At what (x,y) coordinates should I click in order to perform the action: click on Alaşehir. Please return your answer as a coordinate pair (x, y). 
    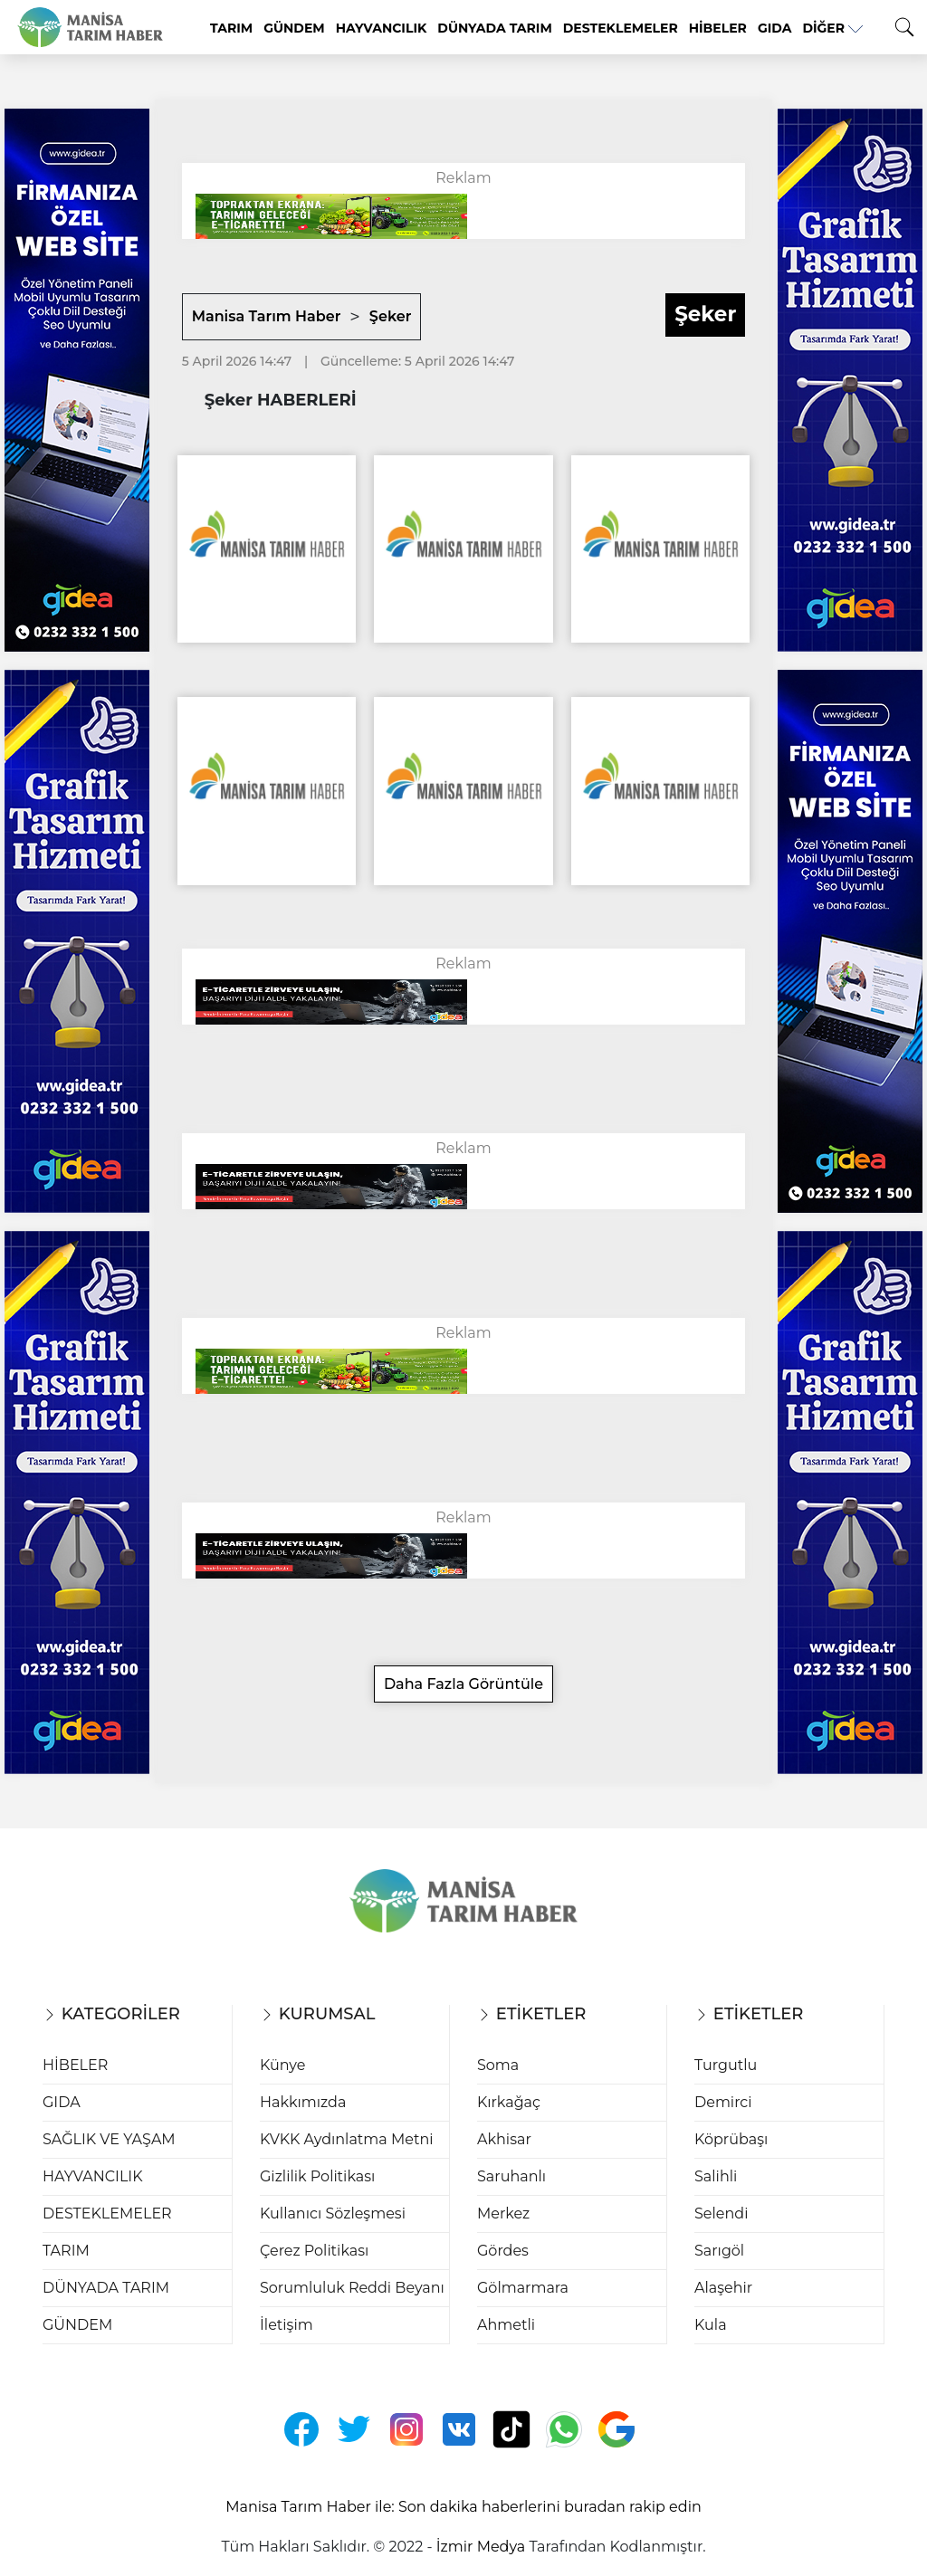
    Looking at the image, I should click on (723, 2287).